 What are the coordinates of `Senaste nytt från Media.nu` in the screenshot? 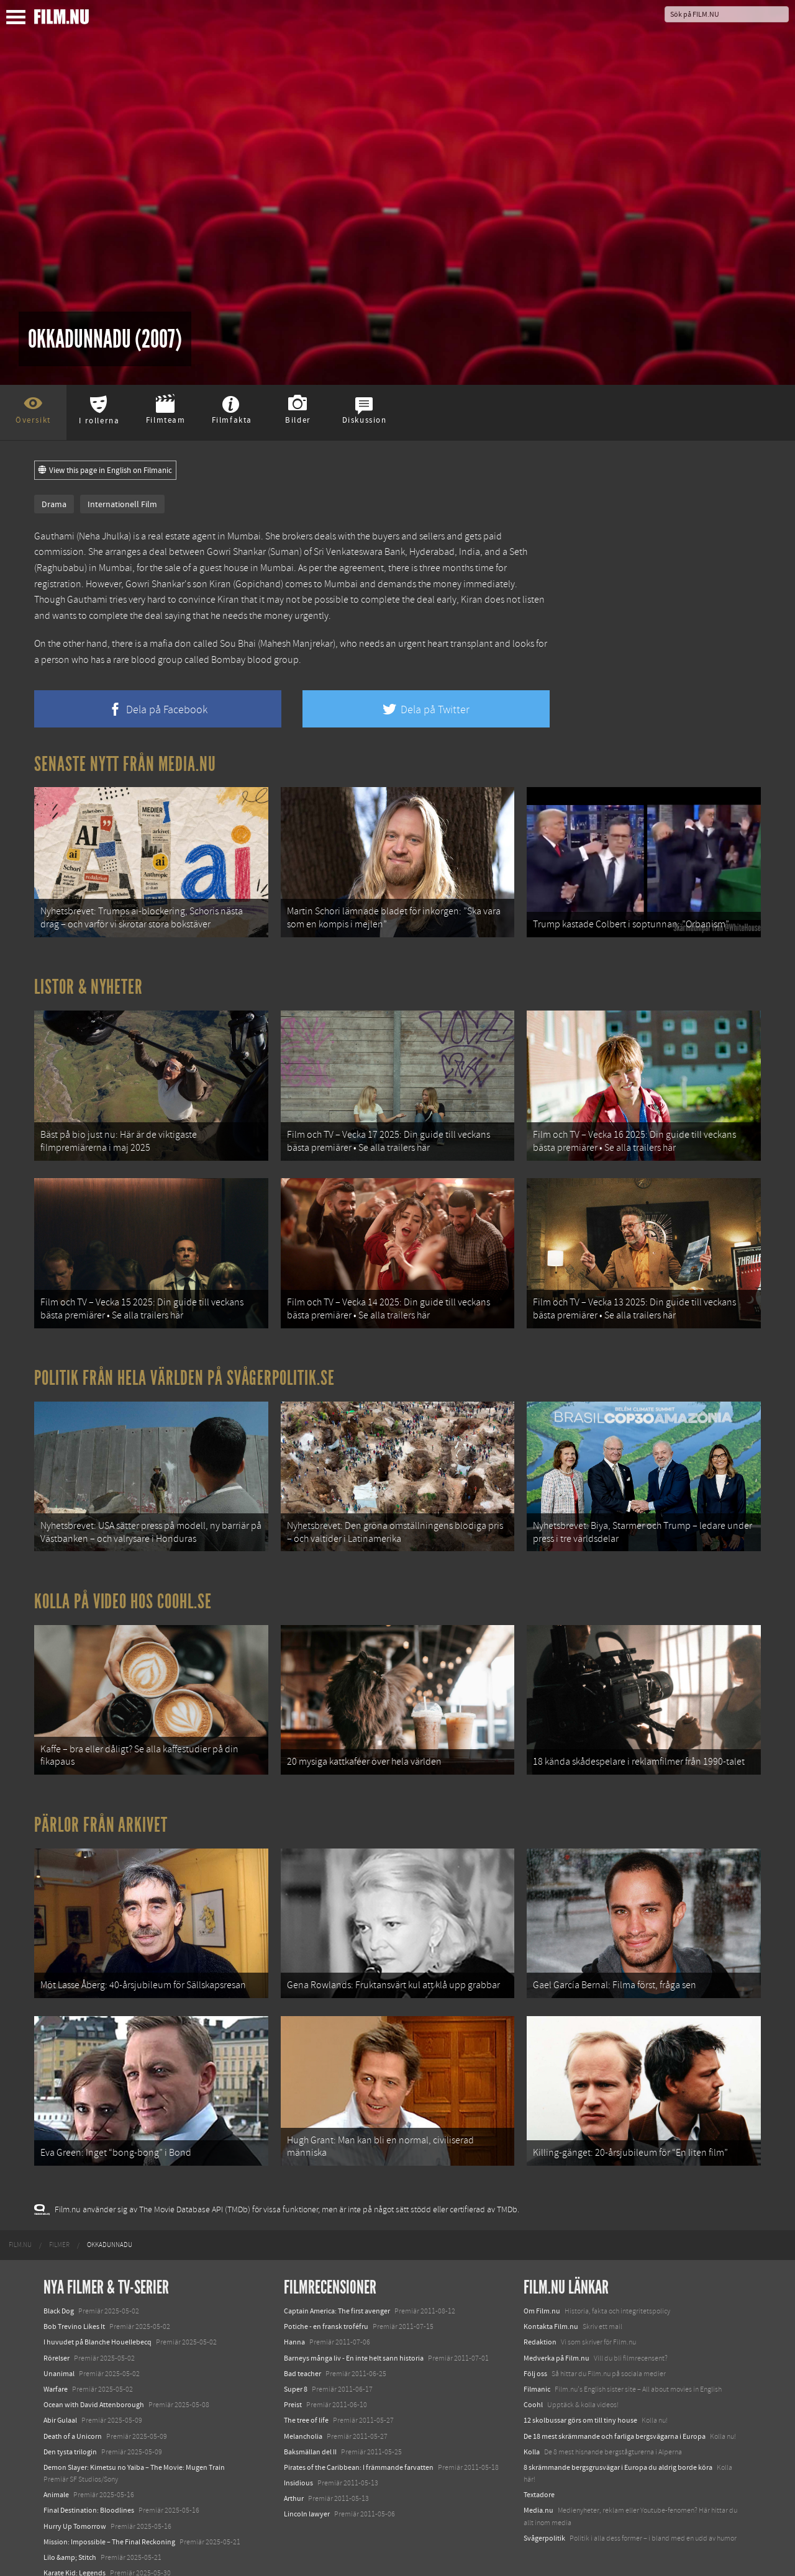 It's located at (125, 764).